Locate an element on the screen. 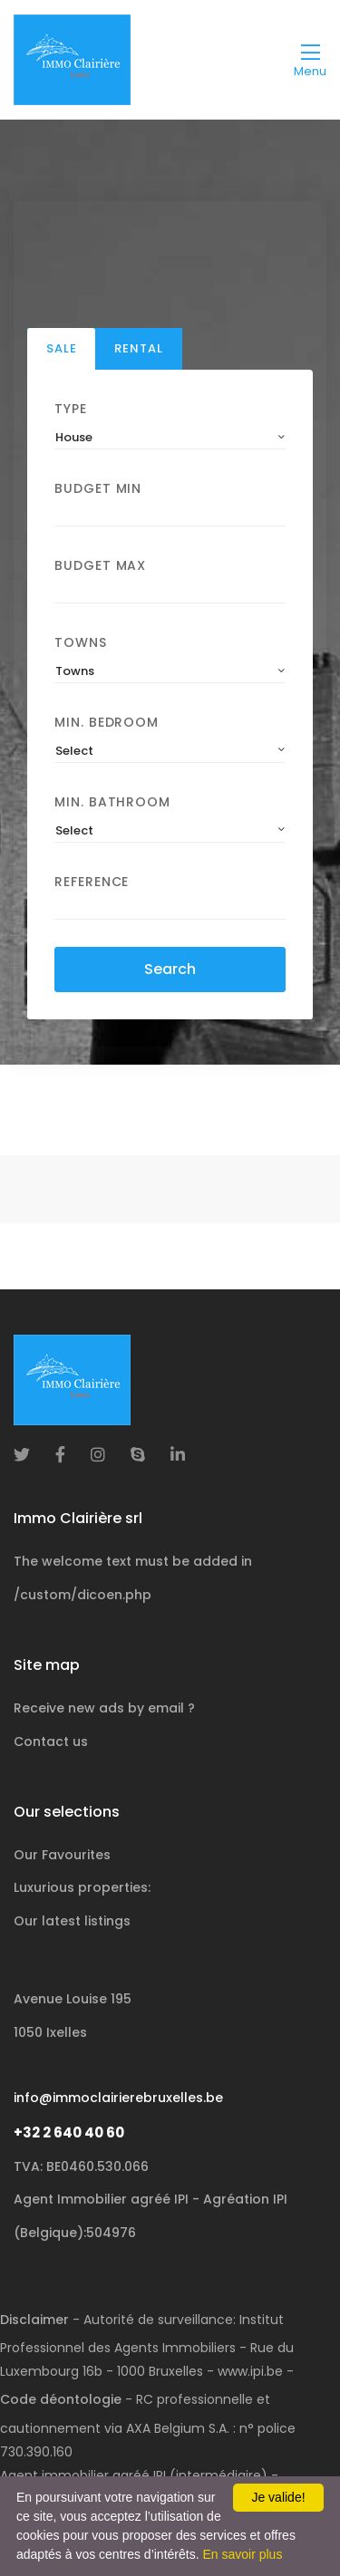 Image resolution: width=340 pixels, height=2576 pixels. Contact us is located at coordinates (51, 1699).